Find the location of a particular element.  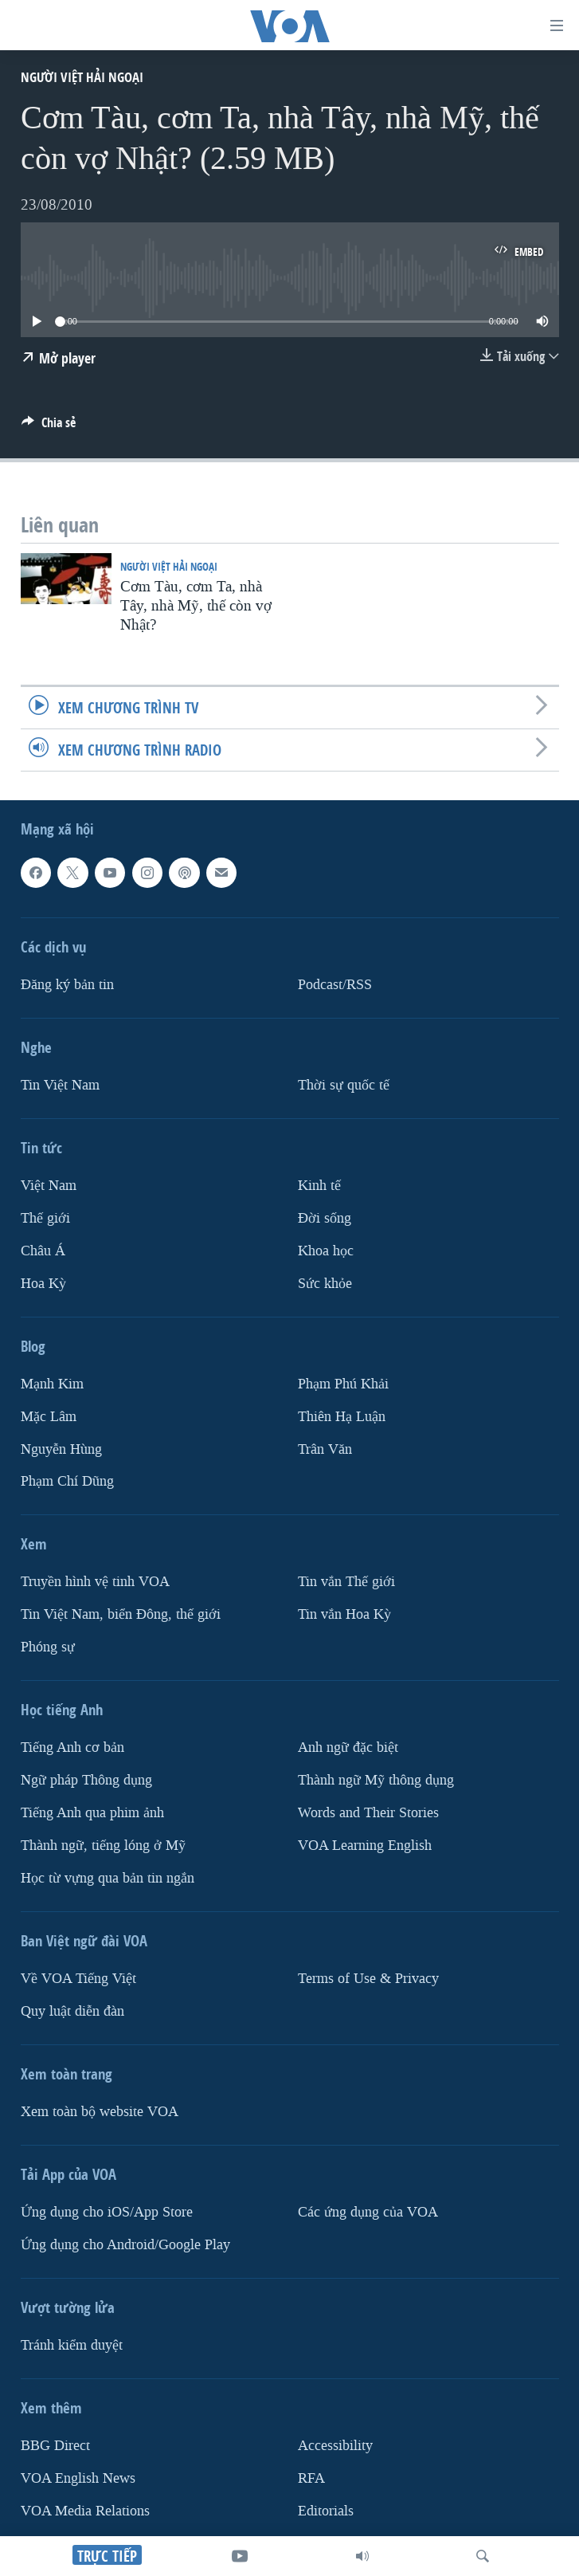

Tin Việt Nam is located at coordinates (60, 1085).